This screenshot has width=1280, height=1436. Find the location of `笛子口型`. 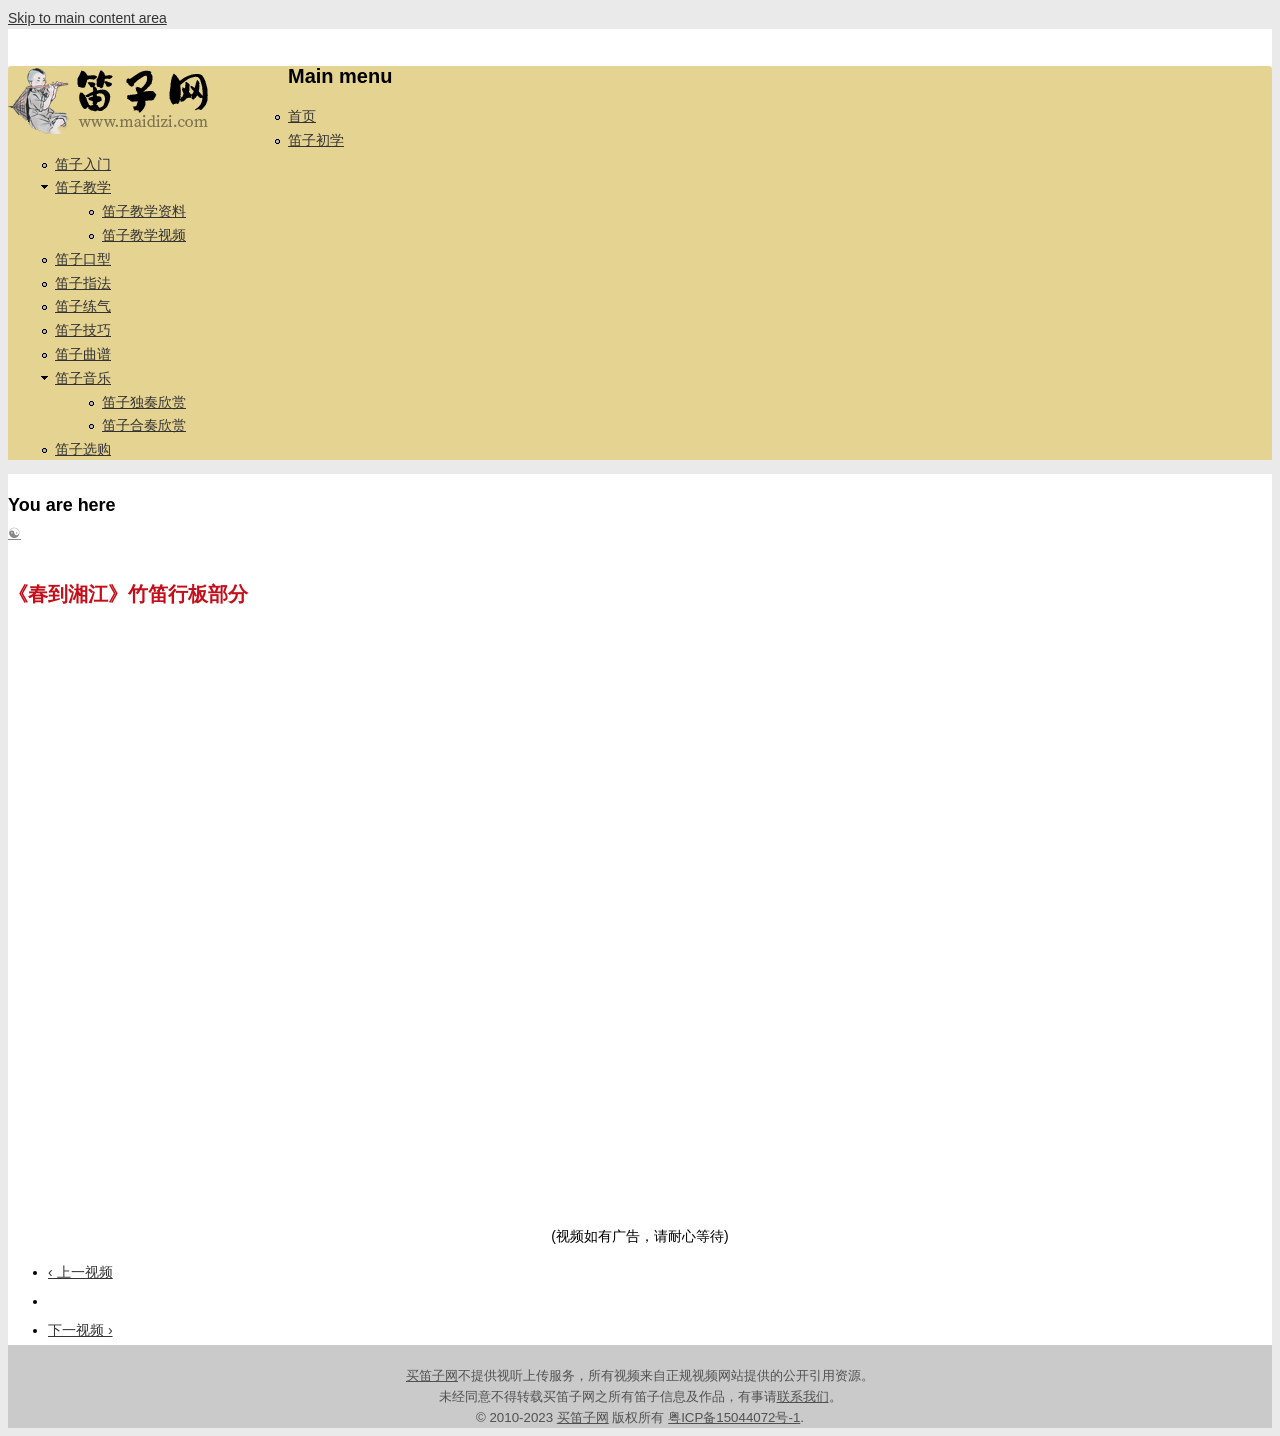

笛子口型 is located at coordinates (83, 259).